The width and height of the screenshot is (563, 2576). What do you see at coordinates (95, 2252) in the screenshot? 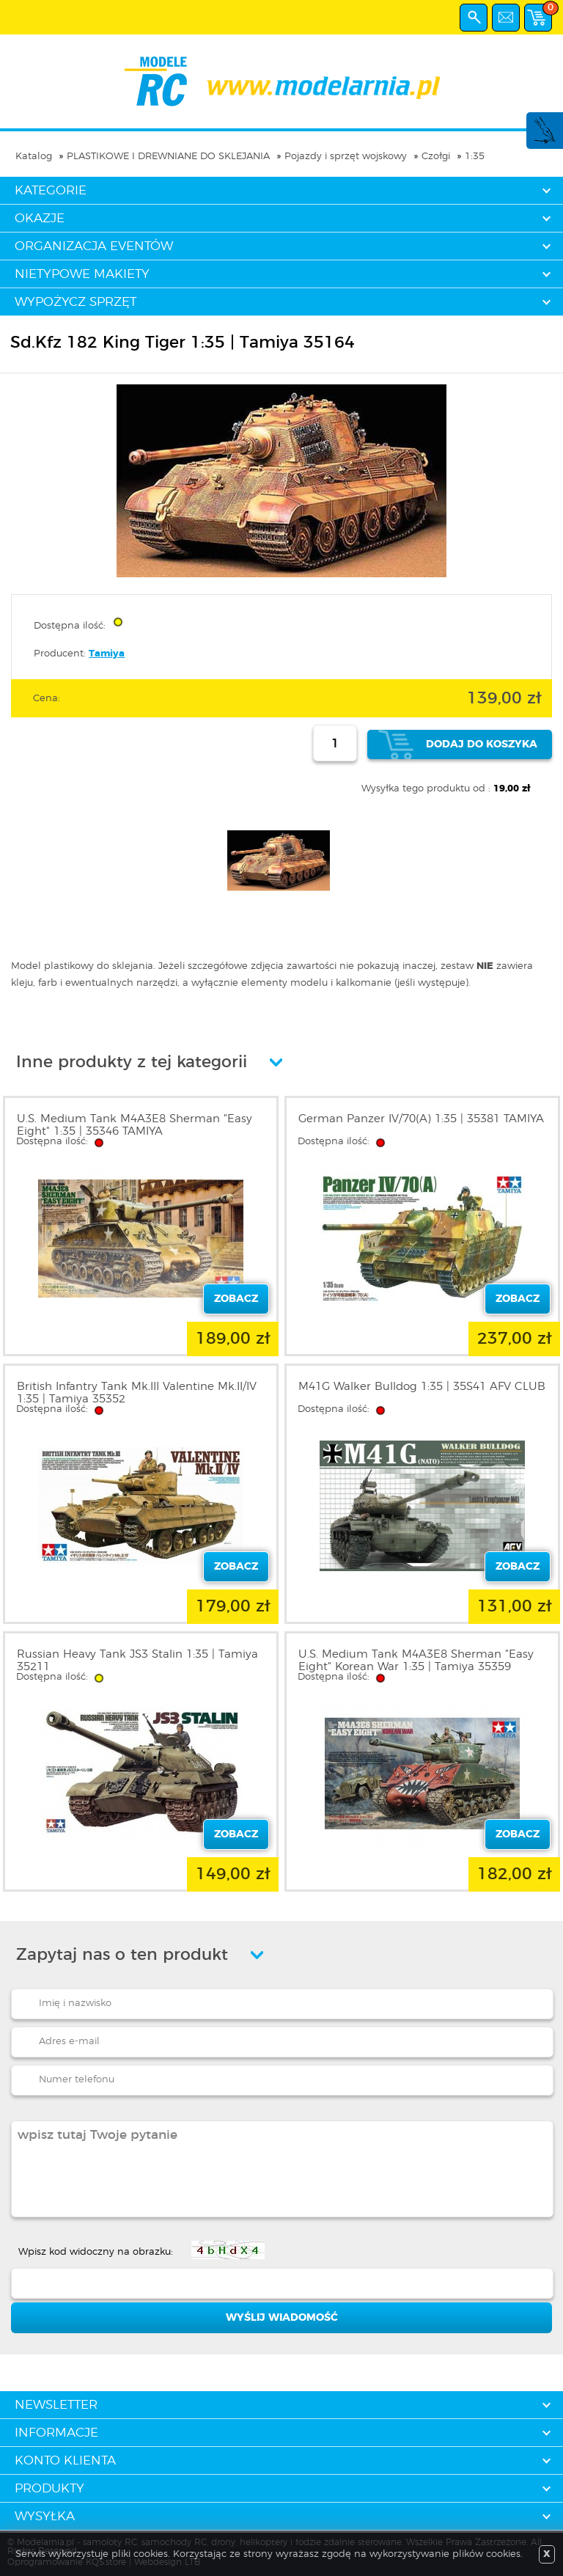
I see `Wpisz kod widoczny na obrazku:` at bounding box center [95, 2252].